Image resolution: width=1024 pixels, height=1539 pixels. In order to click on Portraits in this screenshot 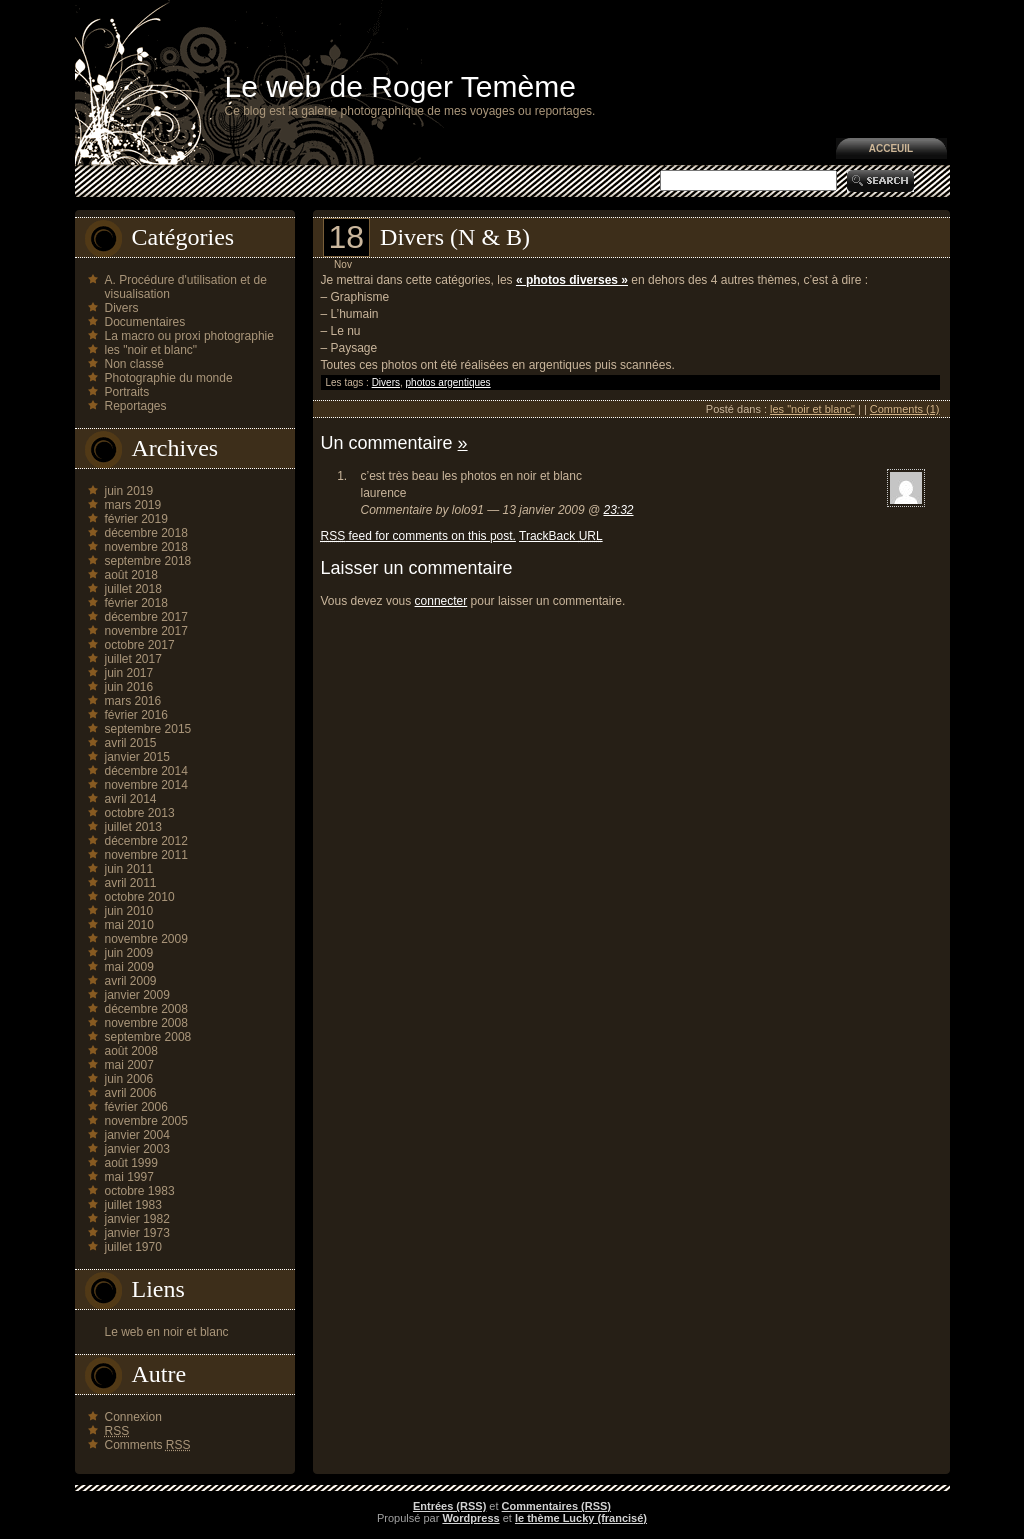, I will do `click(127, 392)`.